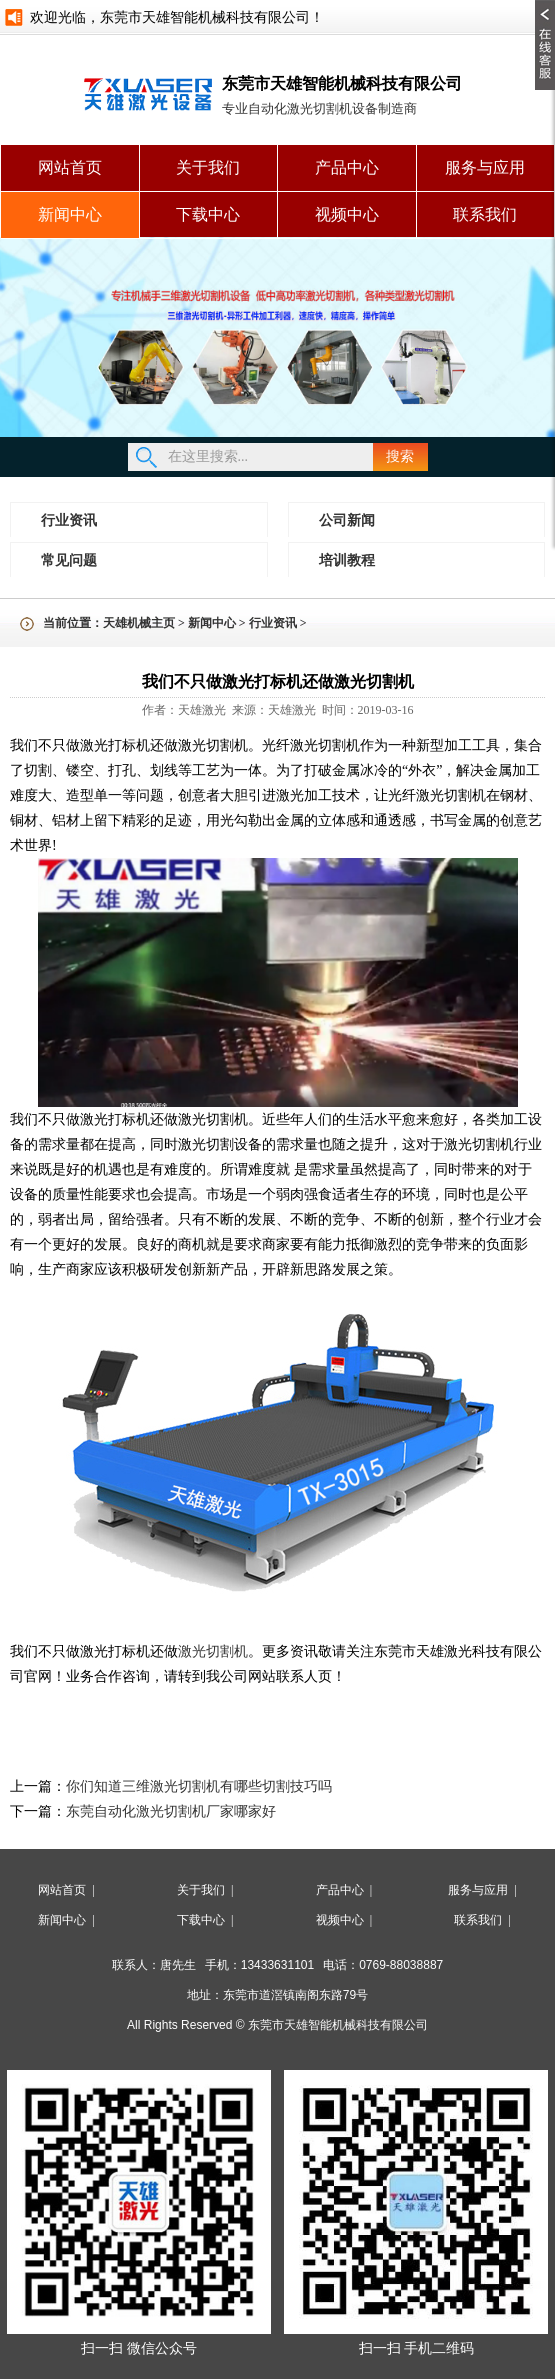  What do you see at coordinates (347, 520) in the screenshot?
I see `公司新闻` at bounding box center [347, 520].